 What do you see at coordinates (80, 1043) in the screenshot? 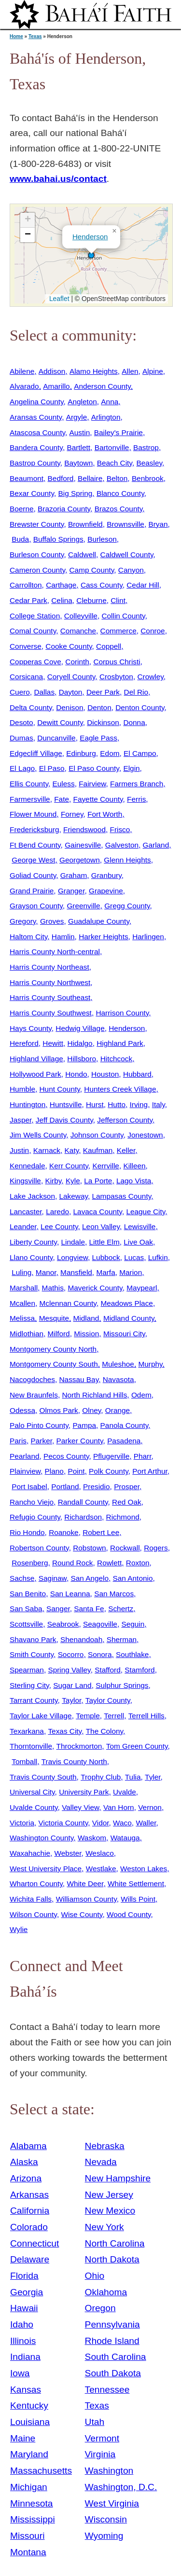
I see `Hidalgo` at bounding box center [80, 1043].